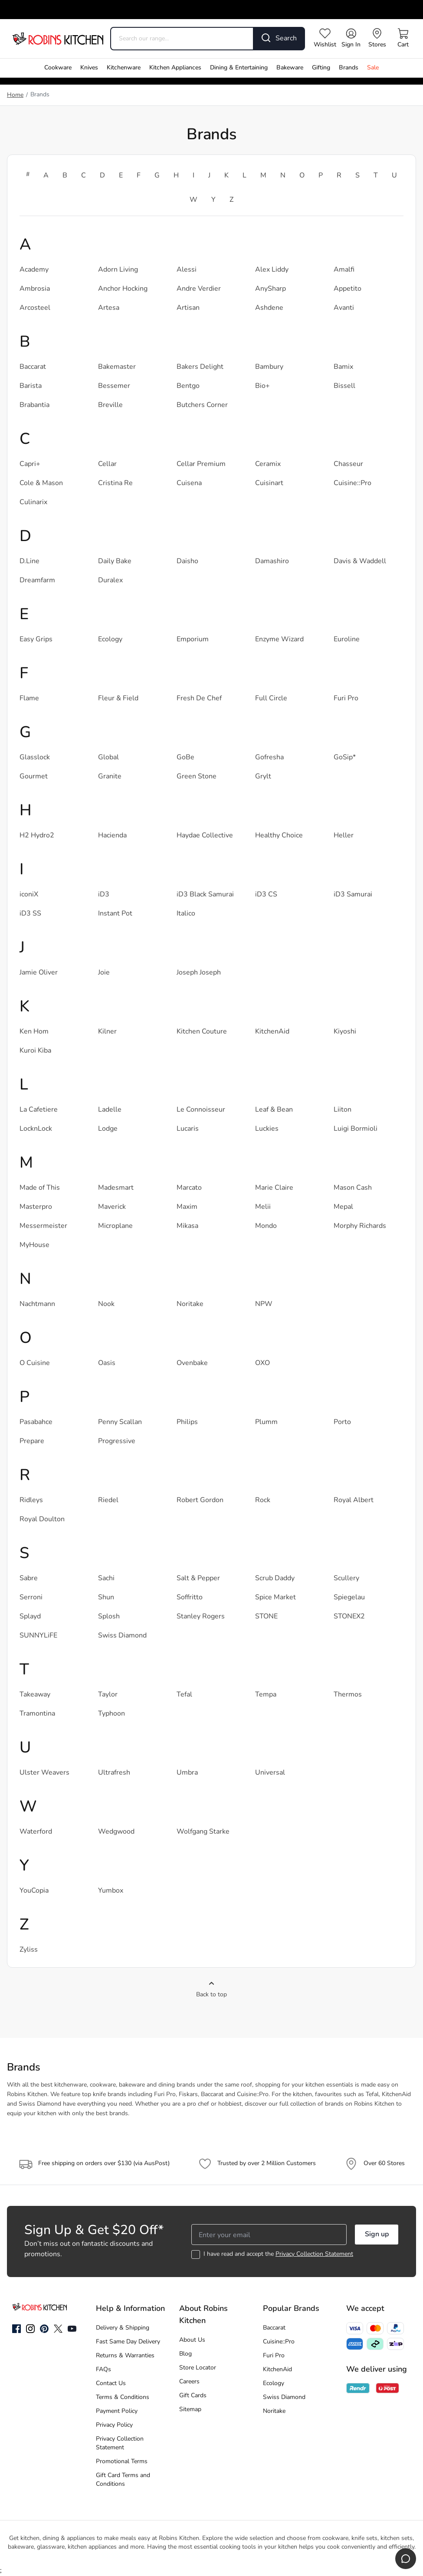  I want to click on Sign up [button], so click(377, 2234).